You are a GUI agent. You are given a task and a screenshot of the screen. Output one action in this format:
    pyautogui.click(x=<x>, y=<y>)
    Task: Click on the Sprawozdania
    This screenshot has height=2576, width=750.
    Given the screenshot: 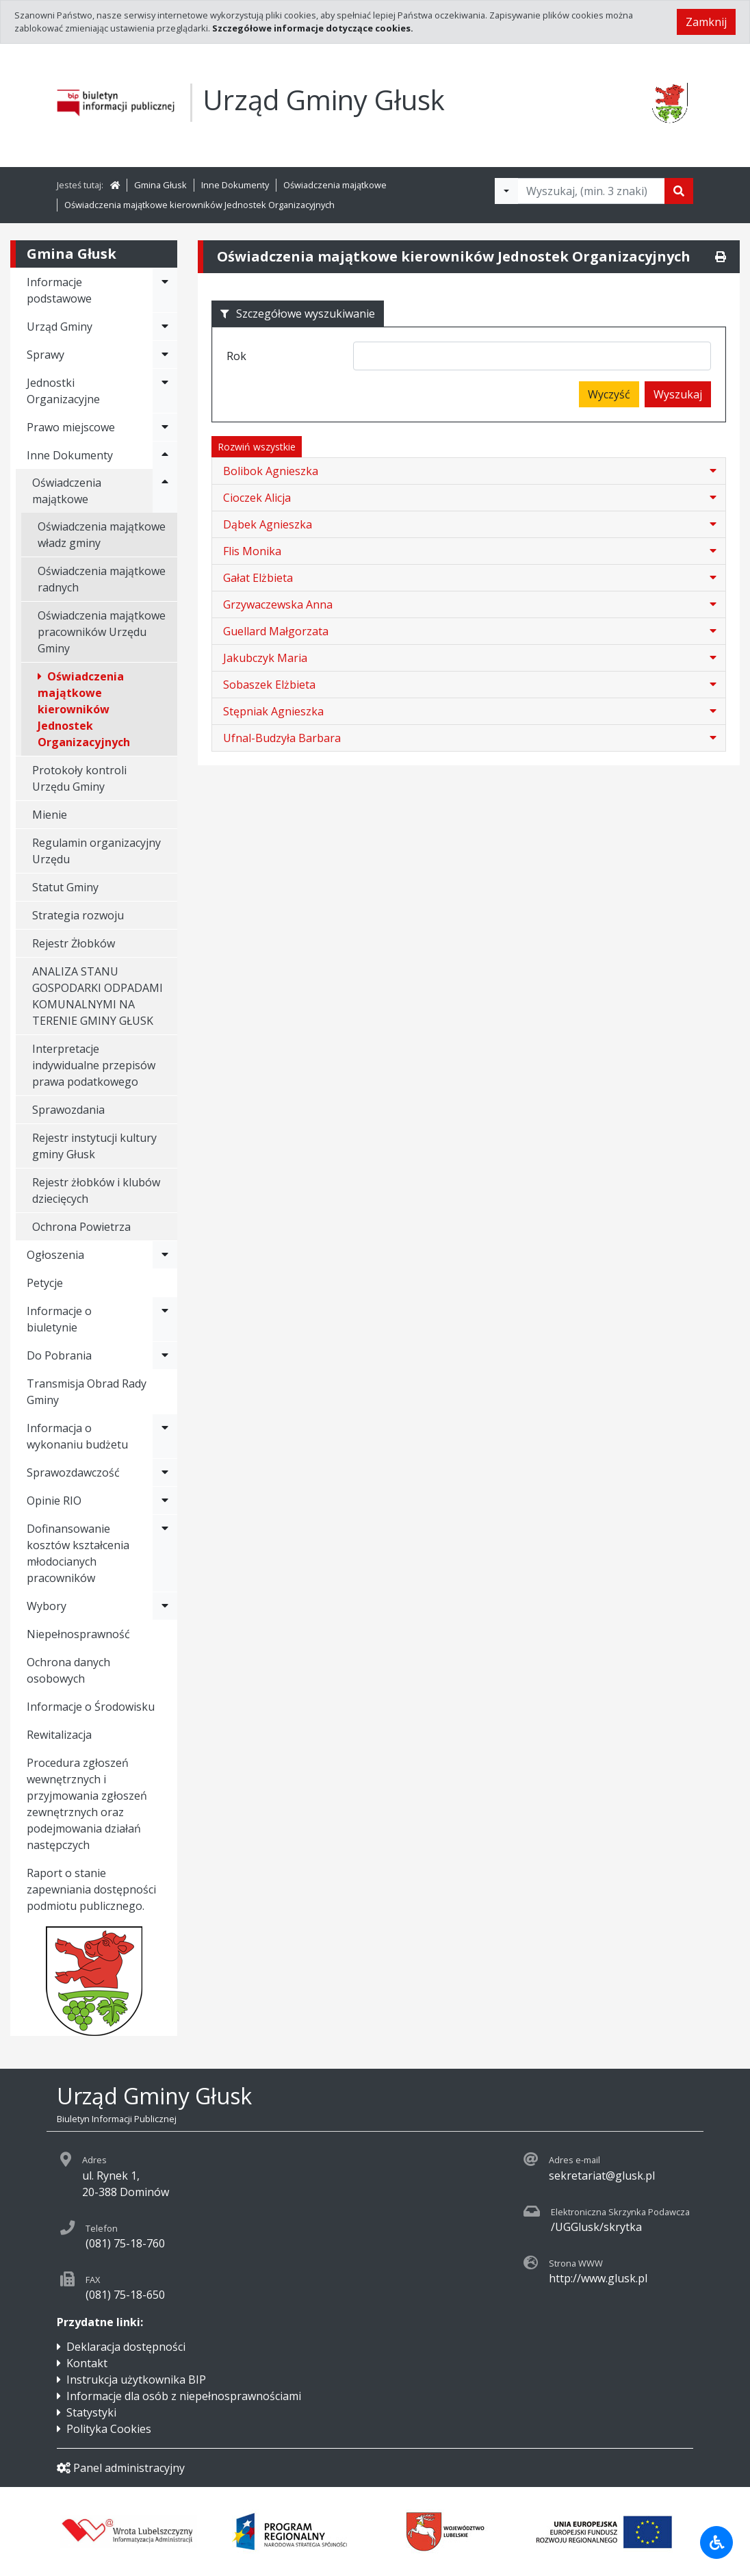 What is the action you would take?
    pyautogui.click(x=68, y=1109)
    